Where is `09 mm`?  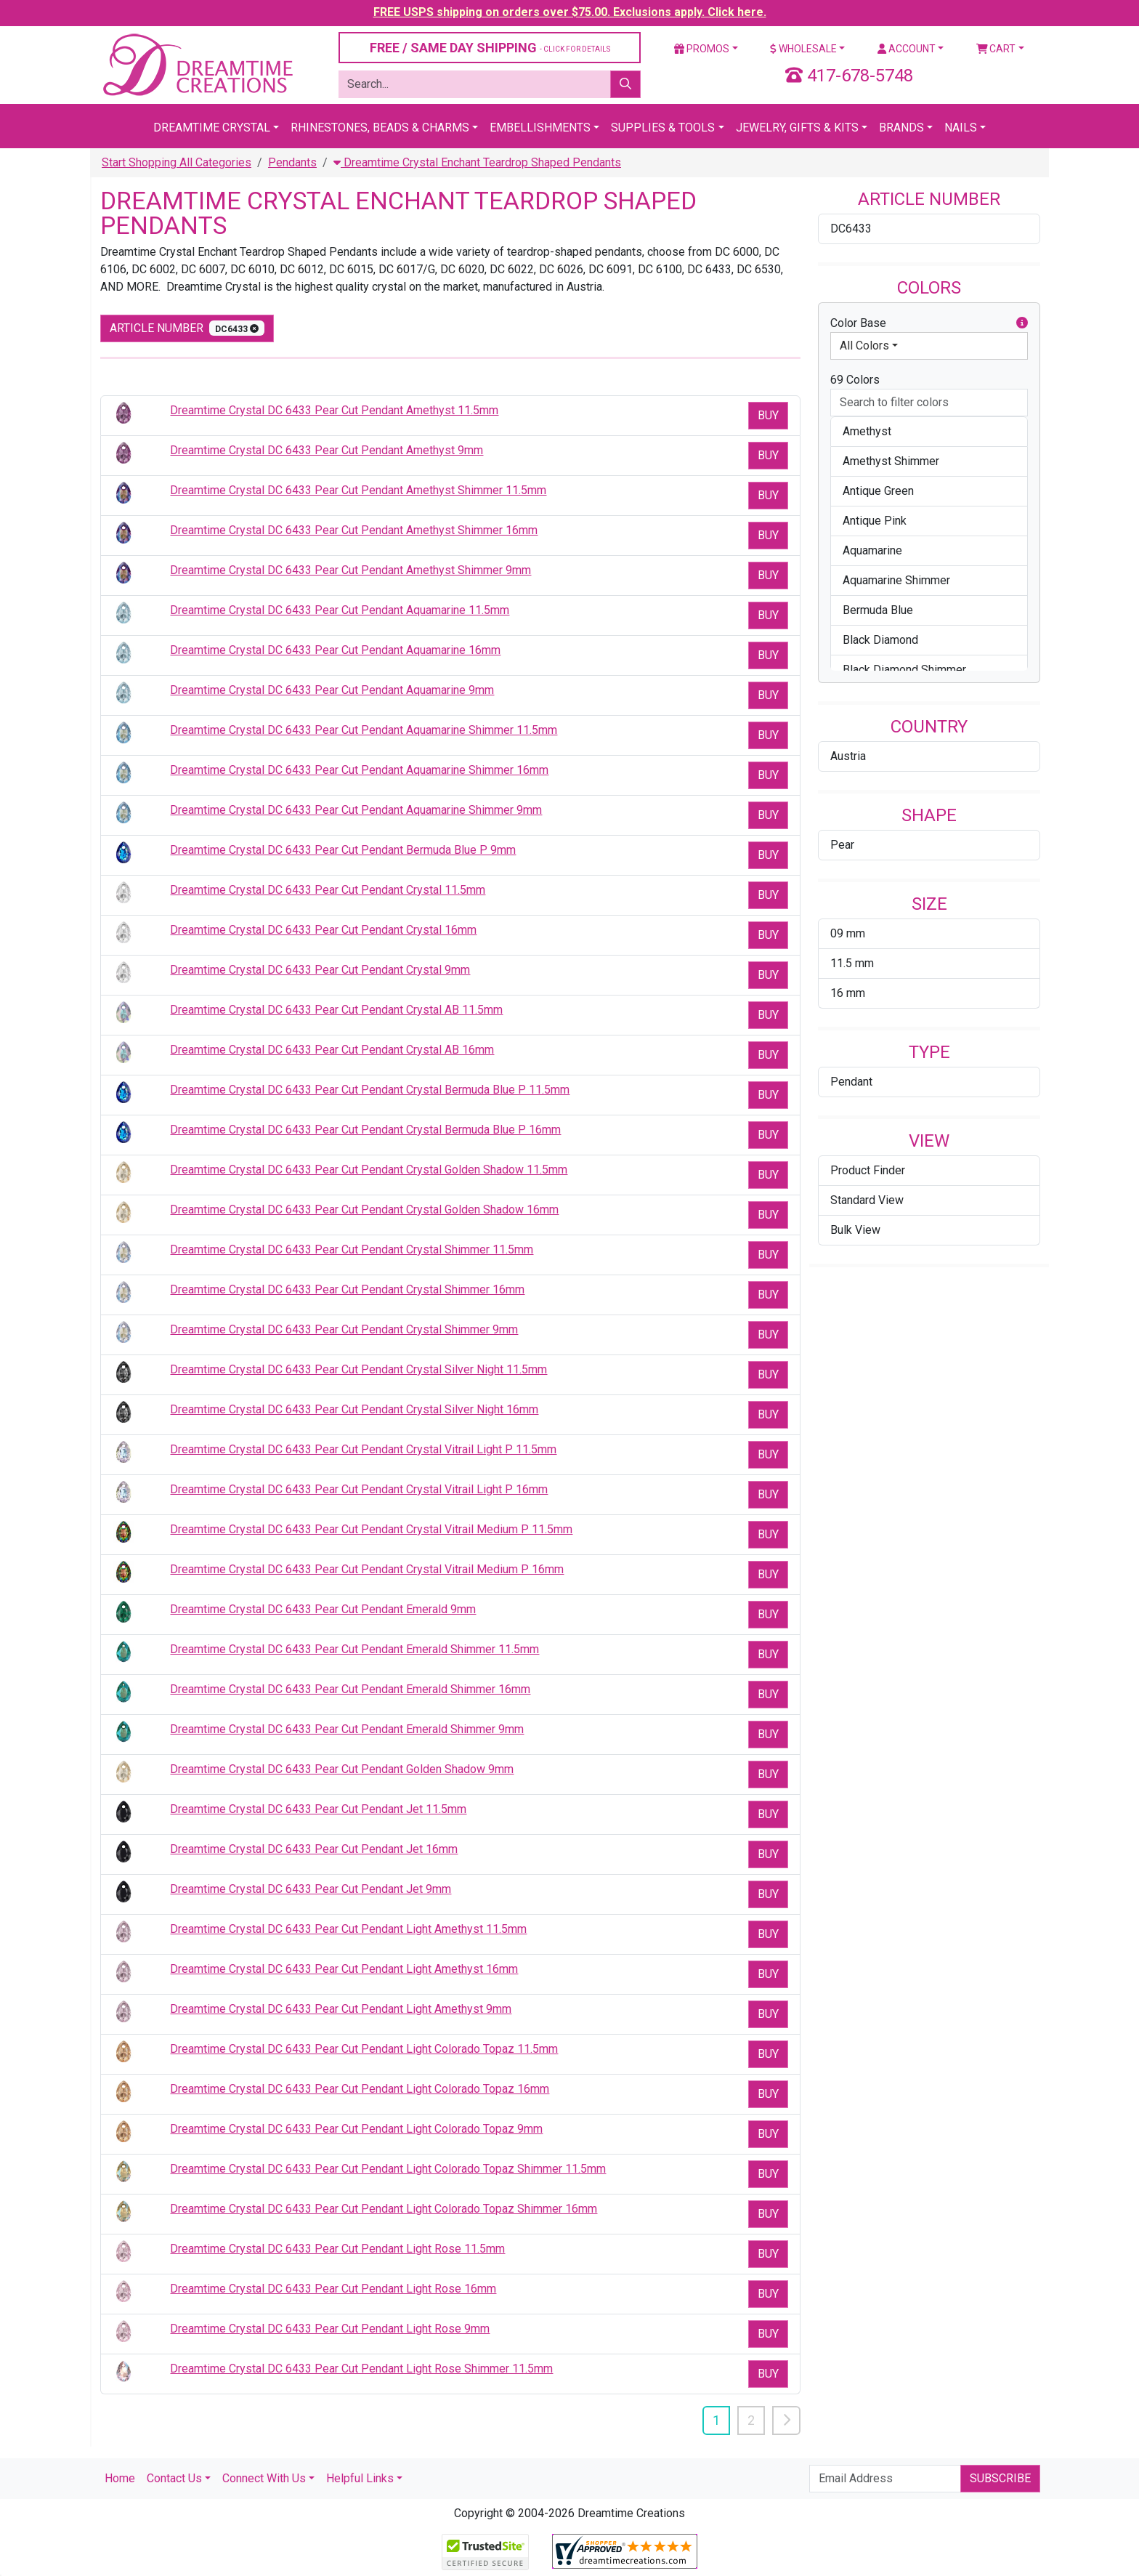
09 mm is located at coordinates (847, 933).